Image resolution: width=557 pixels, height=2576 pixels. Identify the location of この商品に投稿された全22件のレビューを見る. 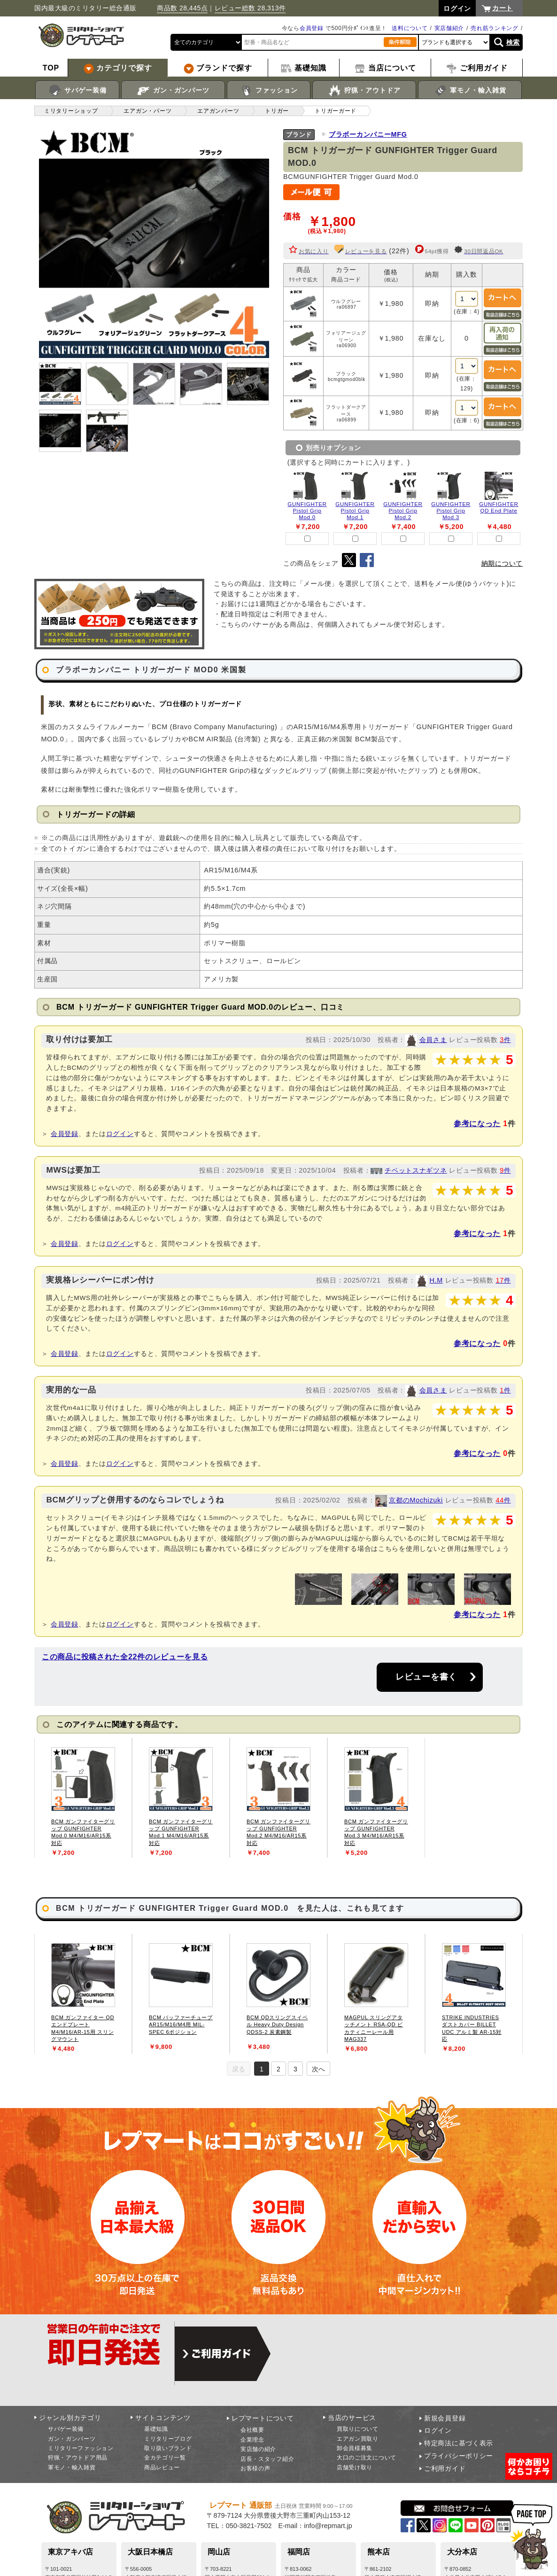
(125, 1657).